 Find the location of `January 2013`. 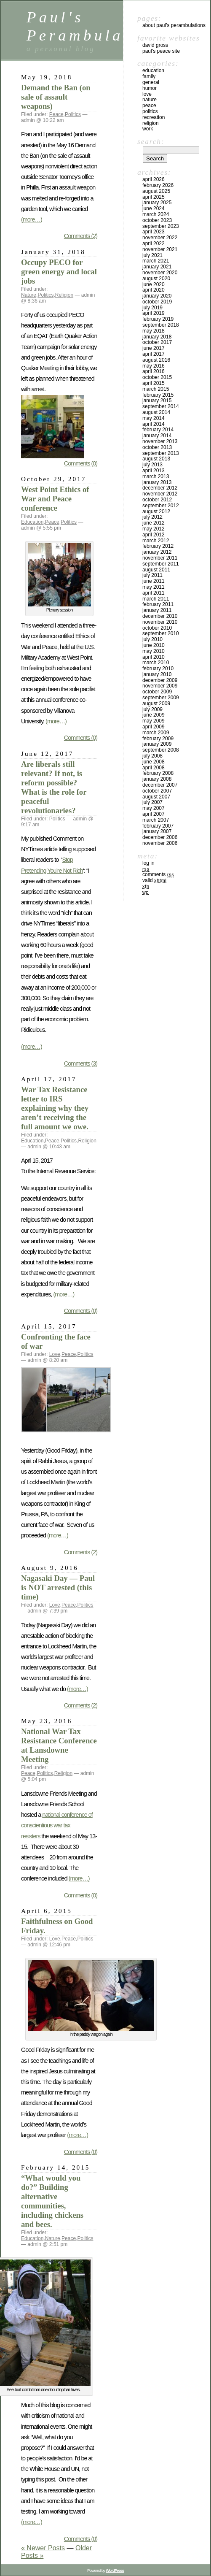

January 2013 is located at coordinates (156, 482).